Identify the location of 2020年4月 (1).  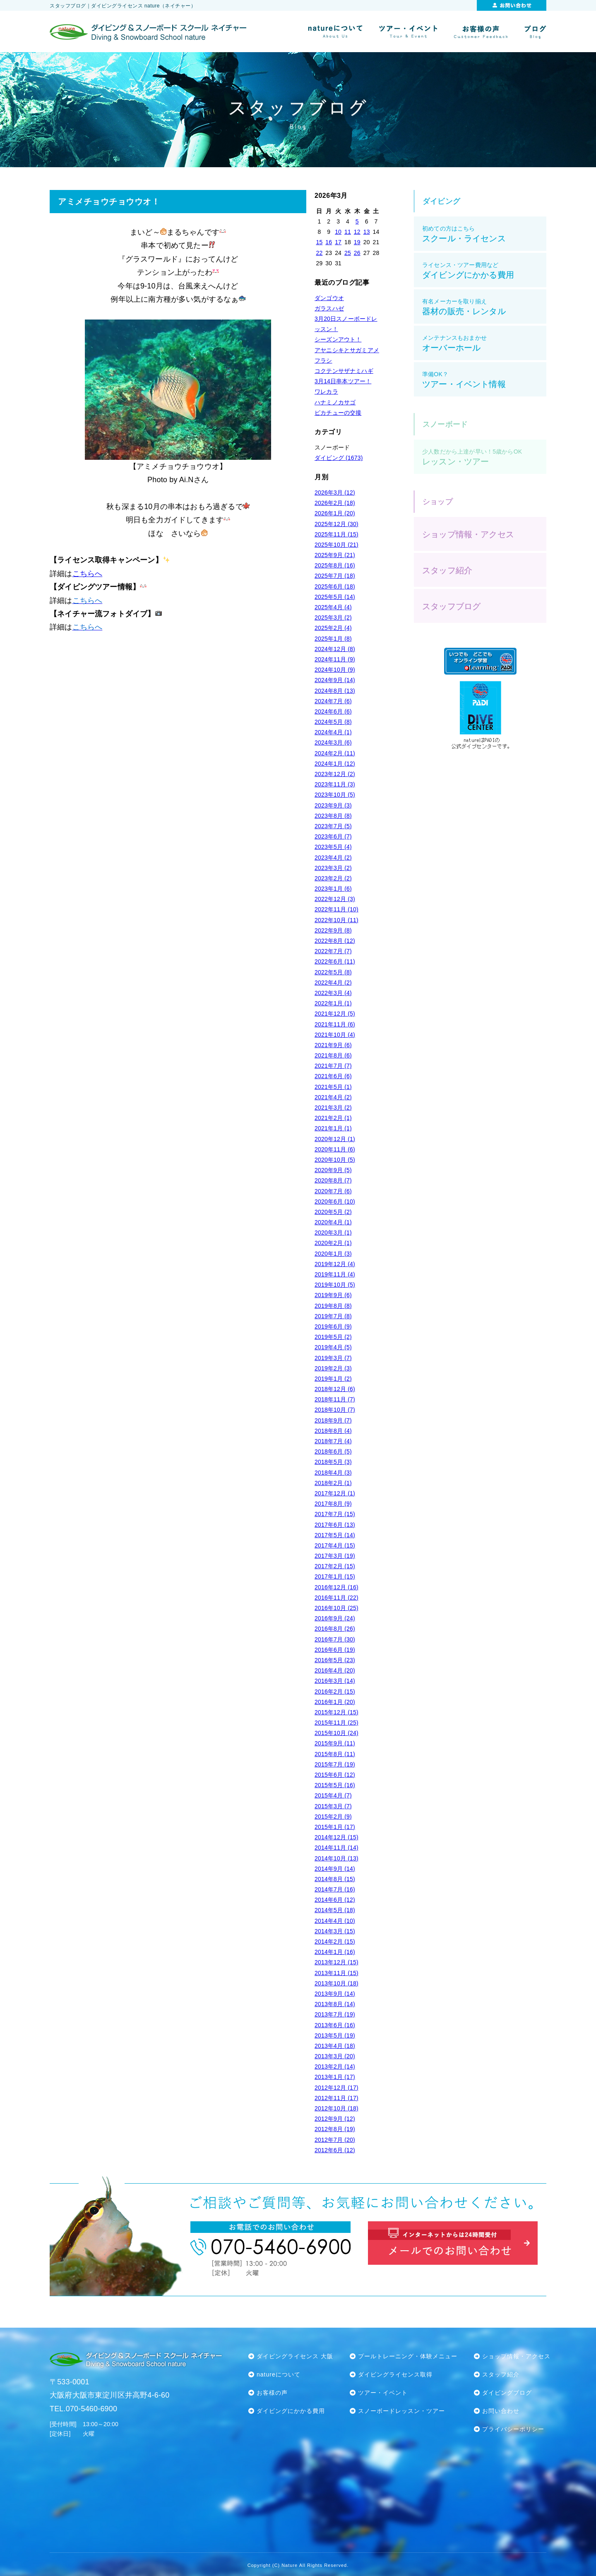
(333, 1222).